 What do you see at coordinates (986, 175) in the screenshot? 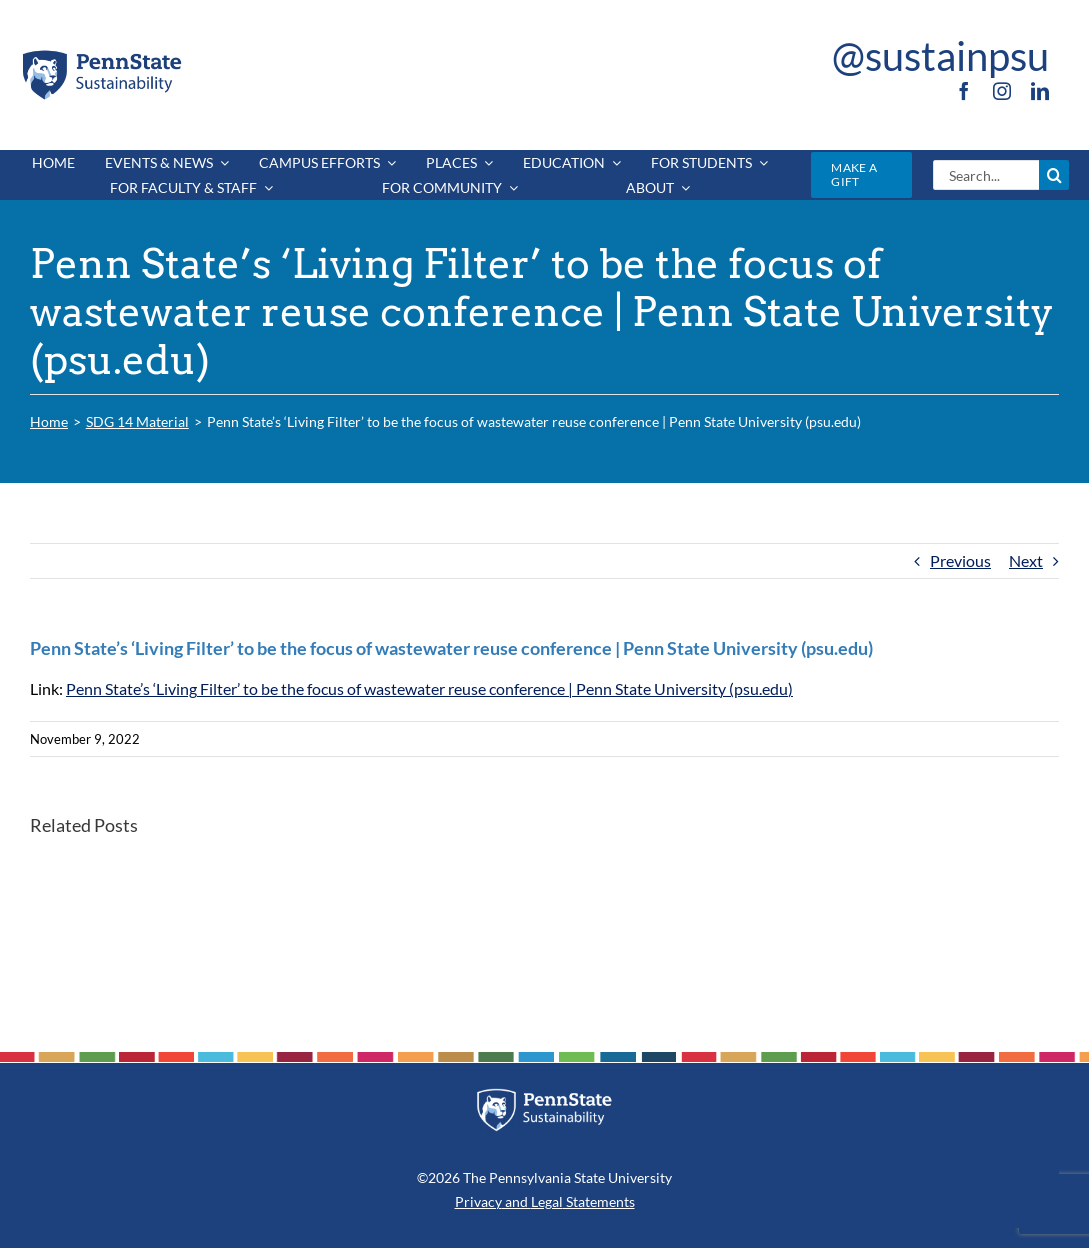
I see `[Search...]` at bounding box center [986, 175].